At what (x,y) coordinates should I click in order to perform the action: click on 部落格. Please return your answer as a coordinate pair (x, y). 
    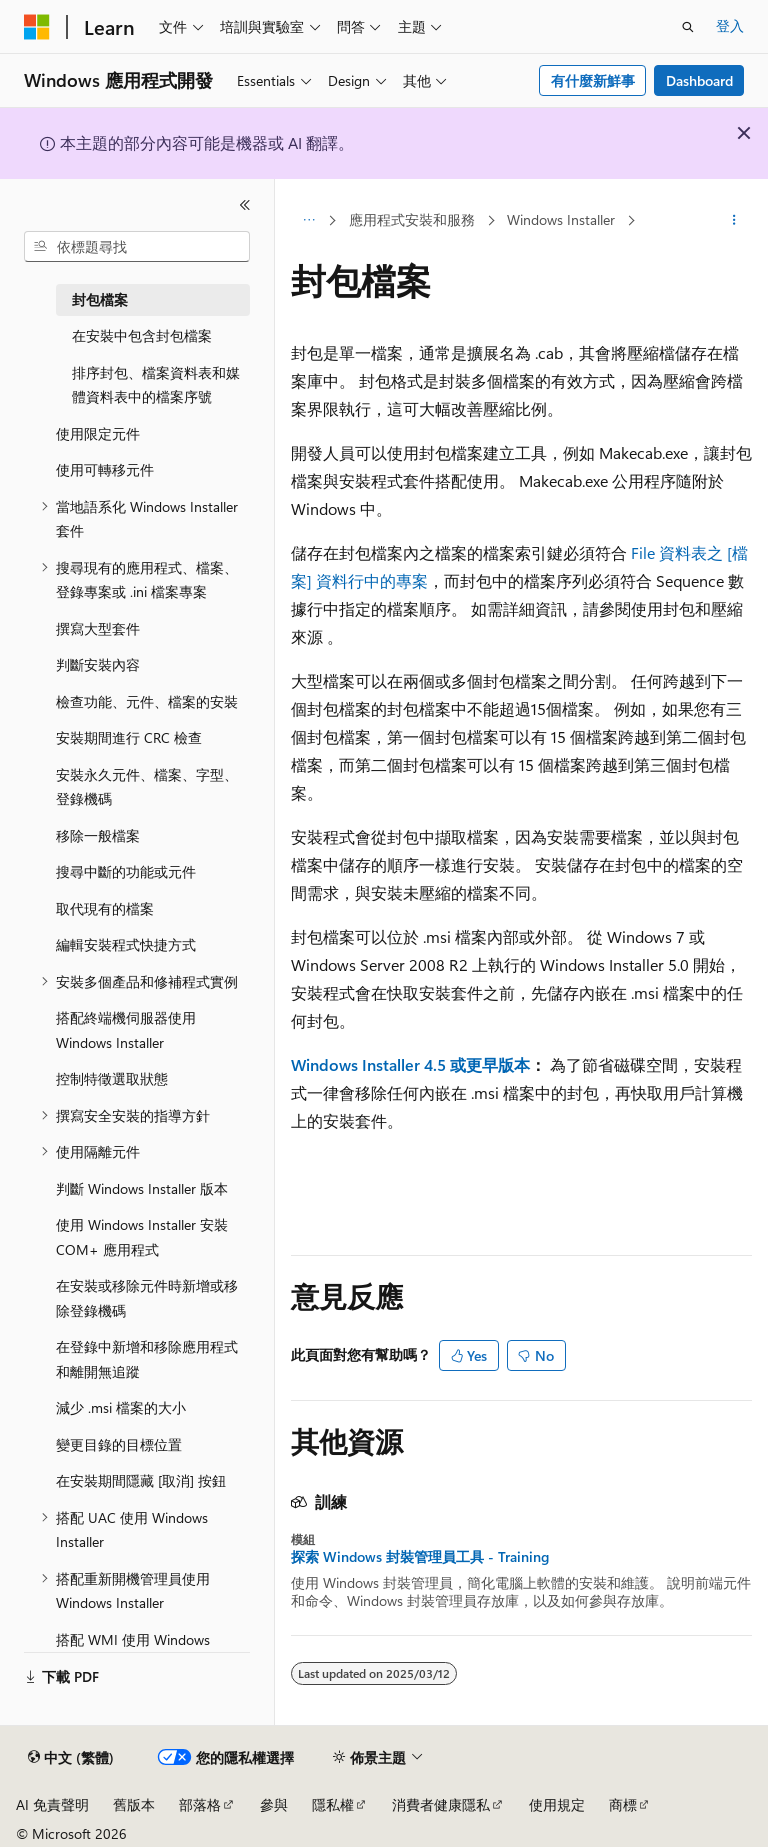
    Looking at the image, I should click on (200, 1804).